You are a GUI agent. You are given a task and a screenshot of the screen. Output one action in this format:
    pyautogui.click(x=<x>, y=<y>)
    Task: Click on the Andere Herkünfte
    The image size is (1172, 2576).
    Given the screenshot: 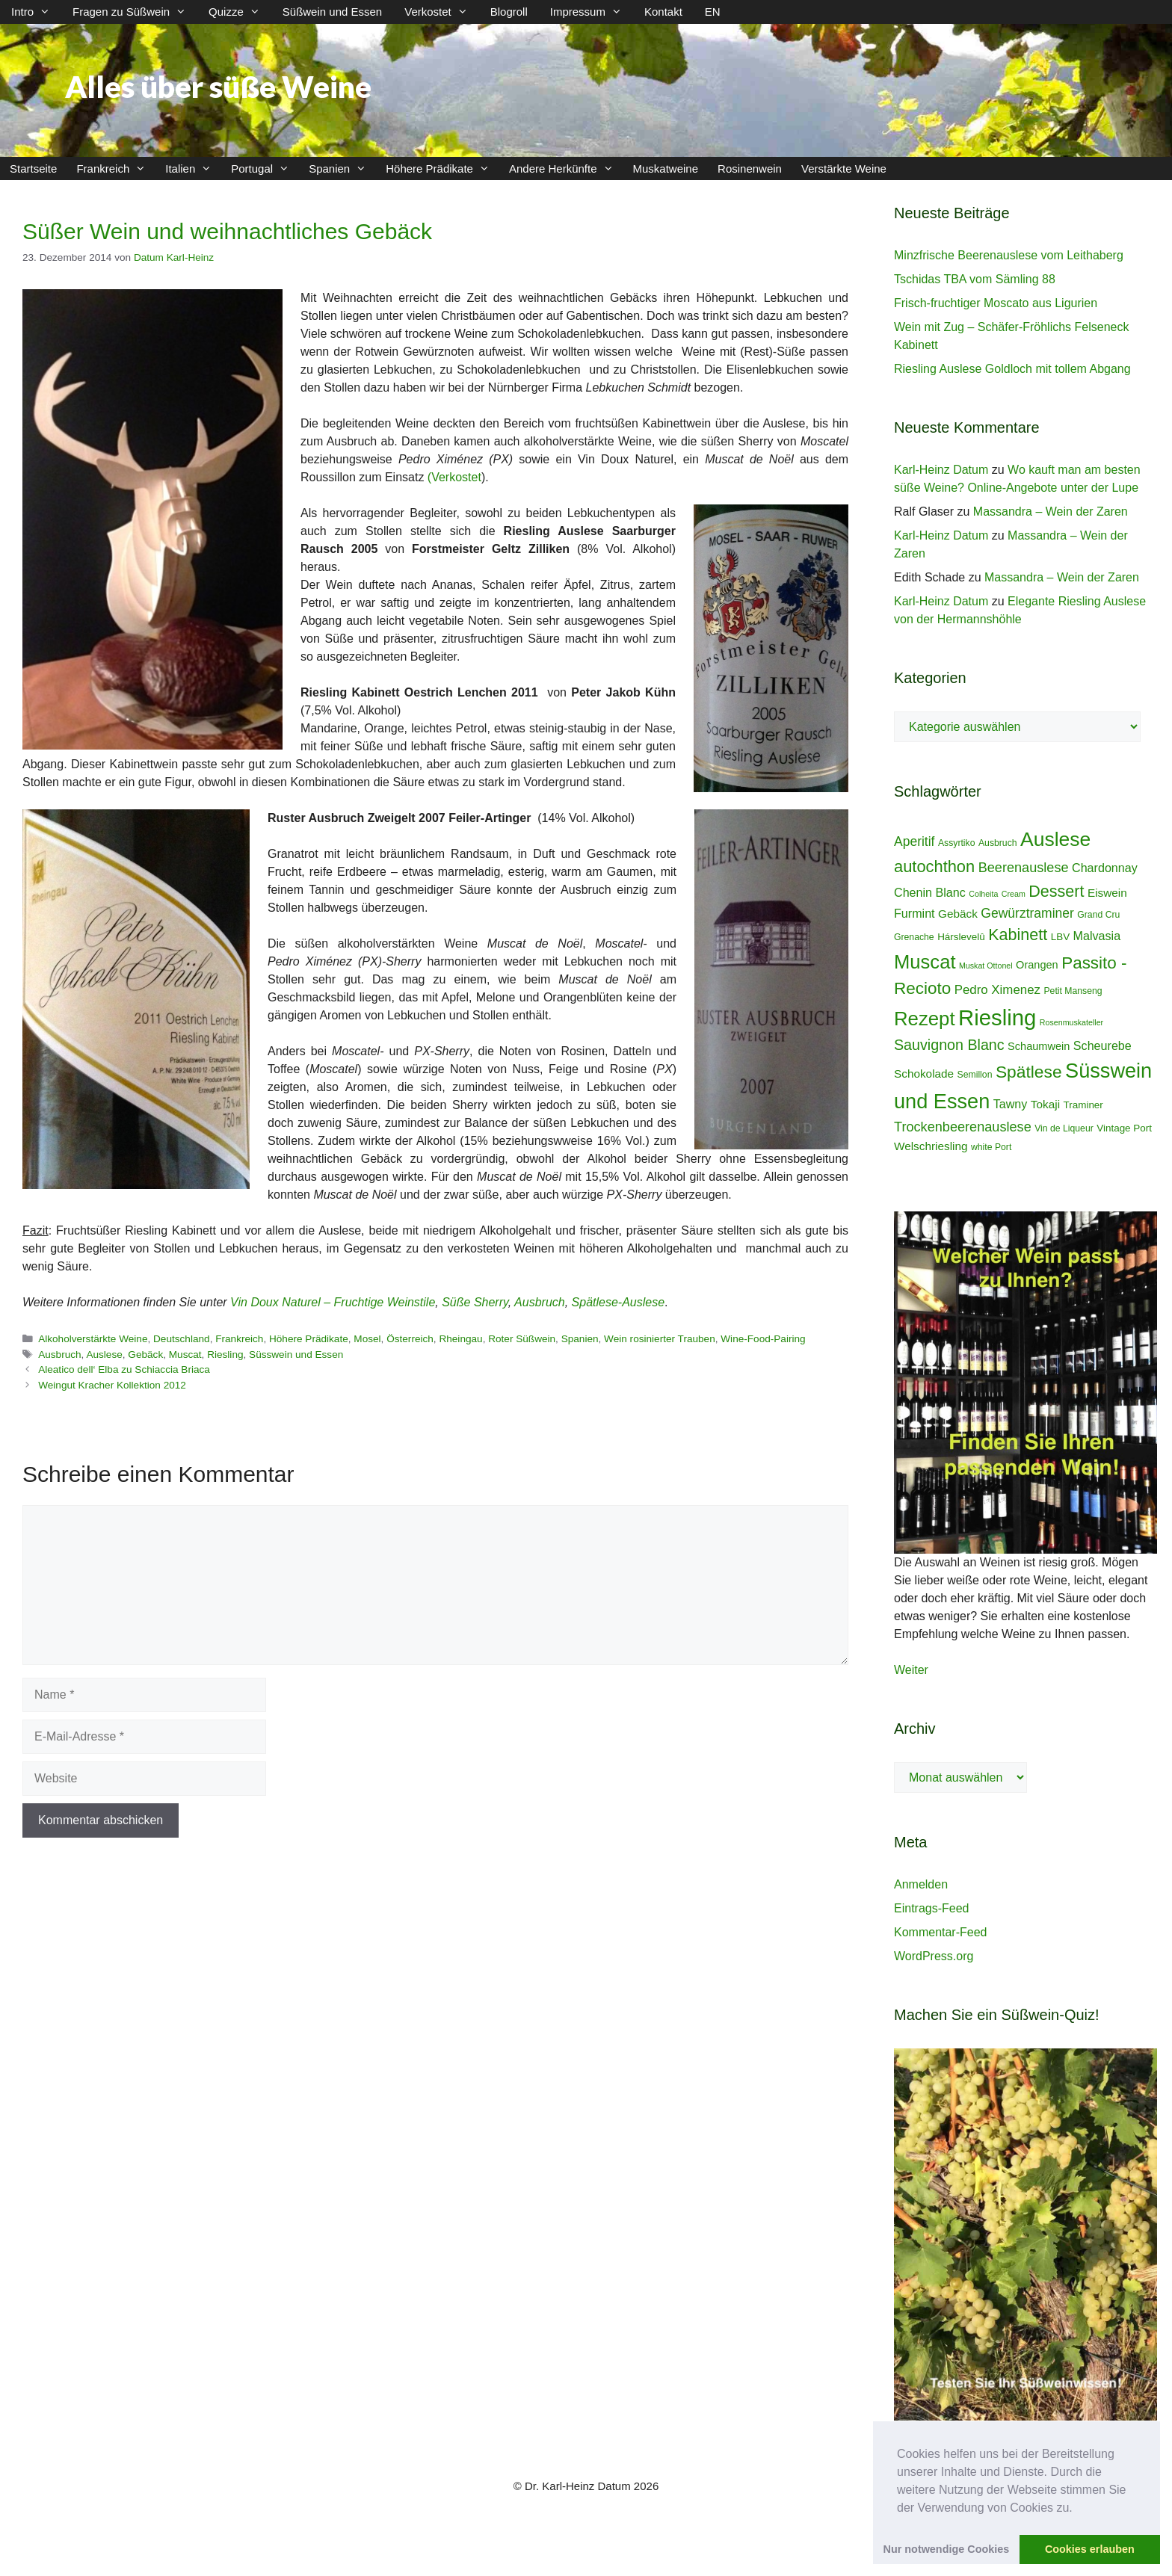 What is the action you would take?
    pyautogui.click(x=566, y=168)
    